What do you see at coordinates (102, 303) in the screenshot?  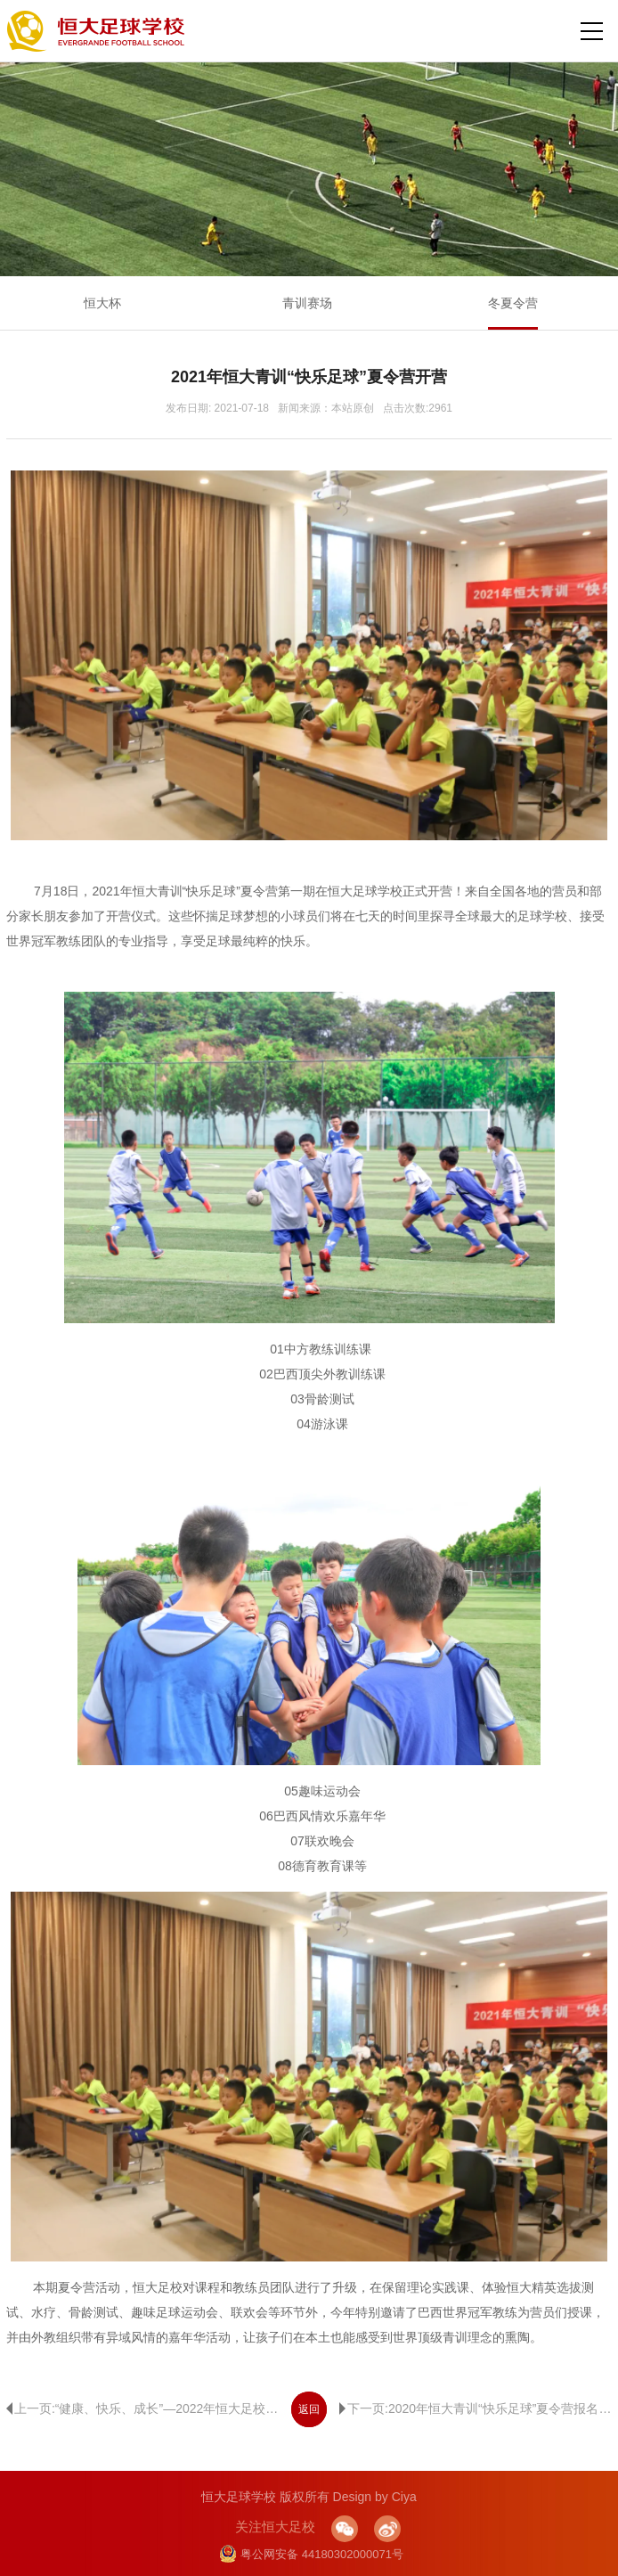 I see `恒大杯` at bounding box center [102, 303].